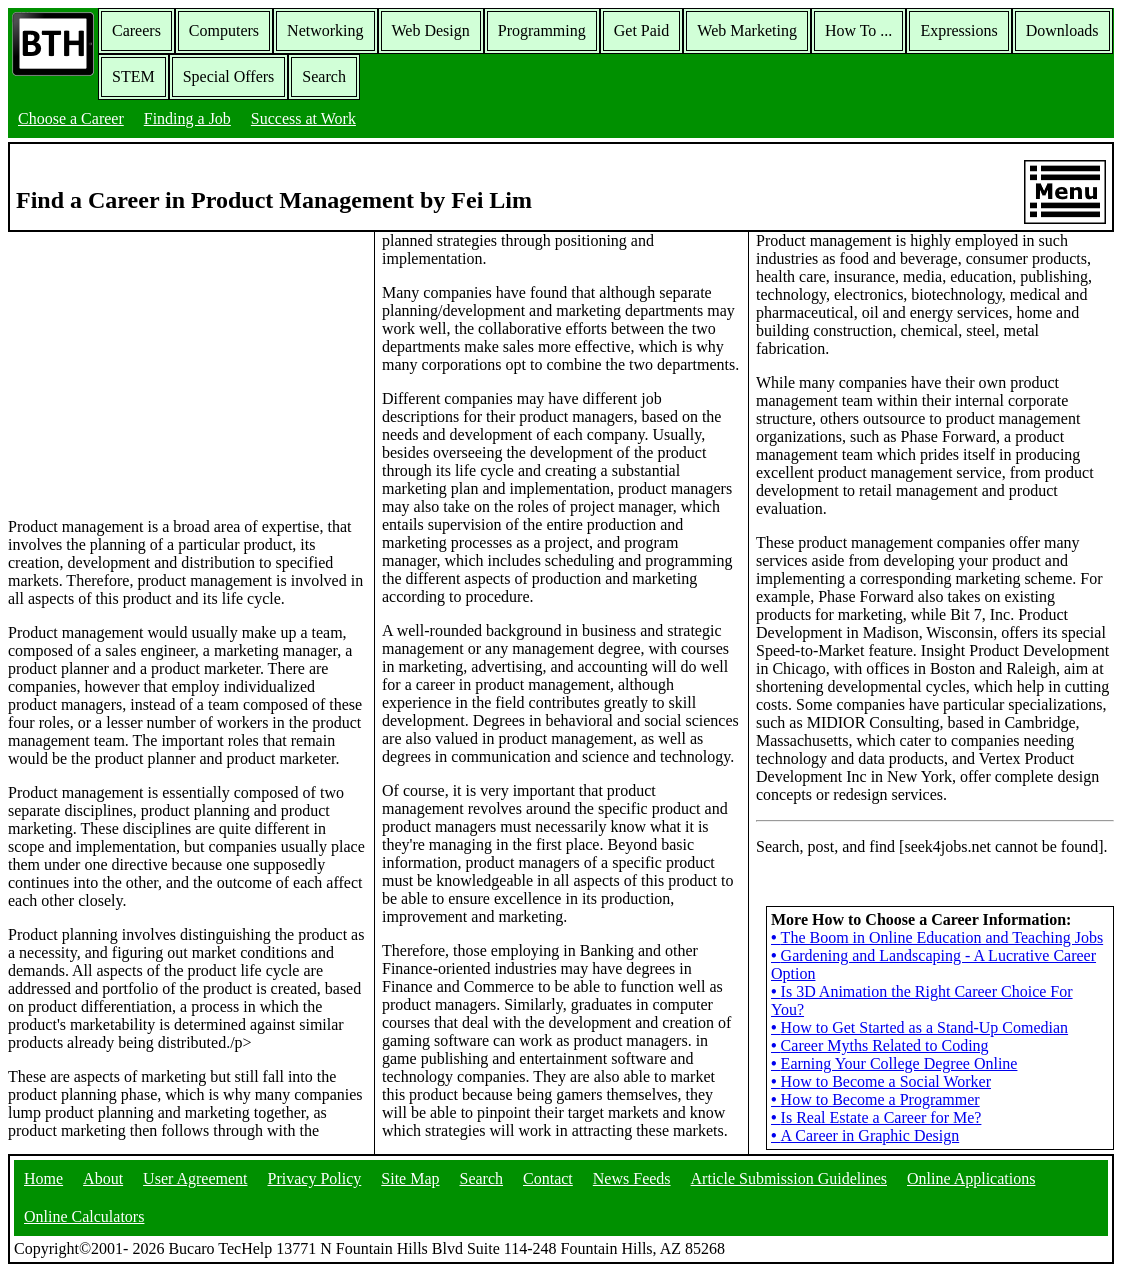  Describe the element at coordinates (43, 1178) in the screenshot. I see `Home` at that location.